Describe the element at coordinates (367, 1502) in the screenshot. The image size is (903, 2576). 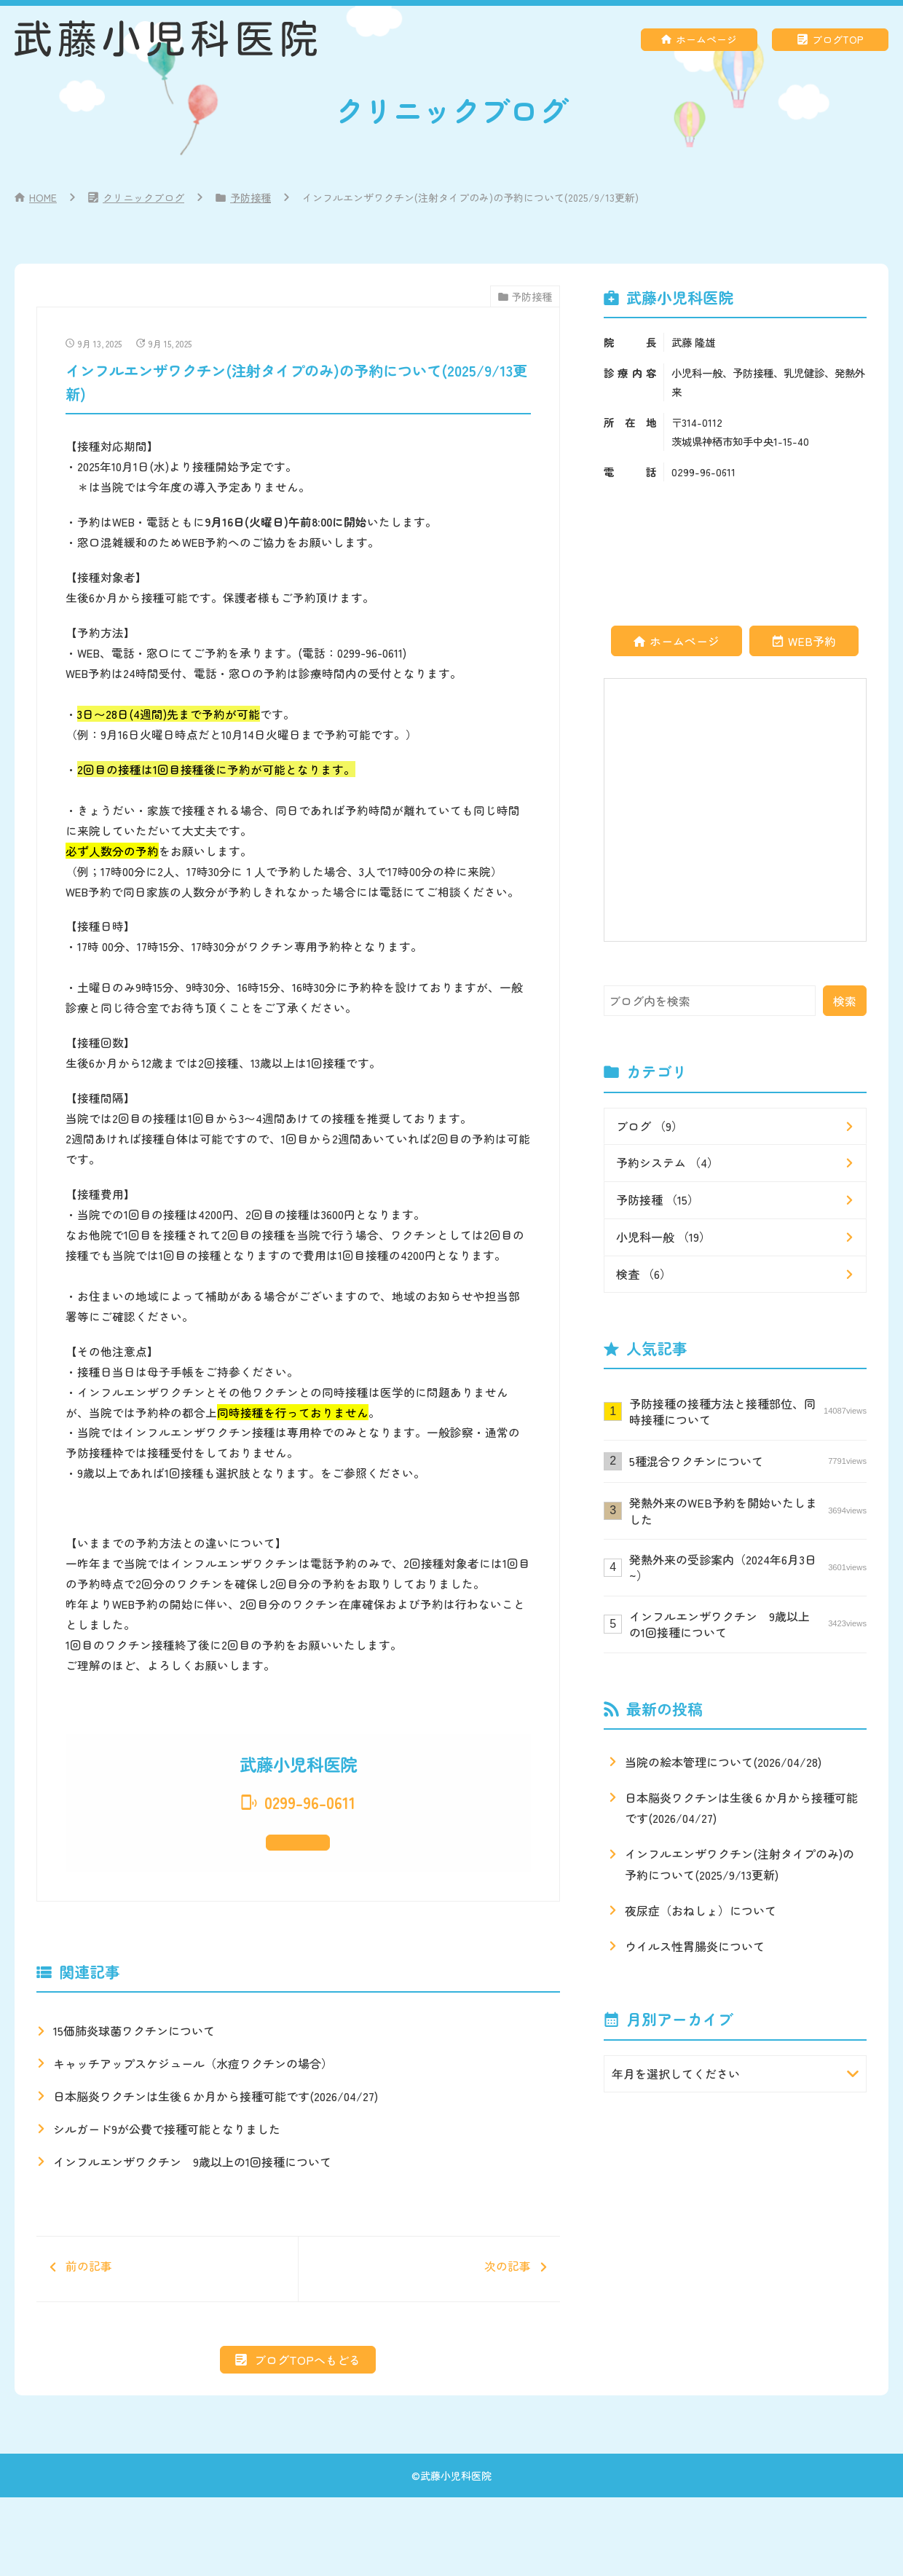
I see `当院のブログ記事` at that location.